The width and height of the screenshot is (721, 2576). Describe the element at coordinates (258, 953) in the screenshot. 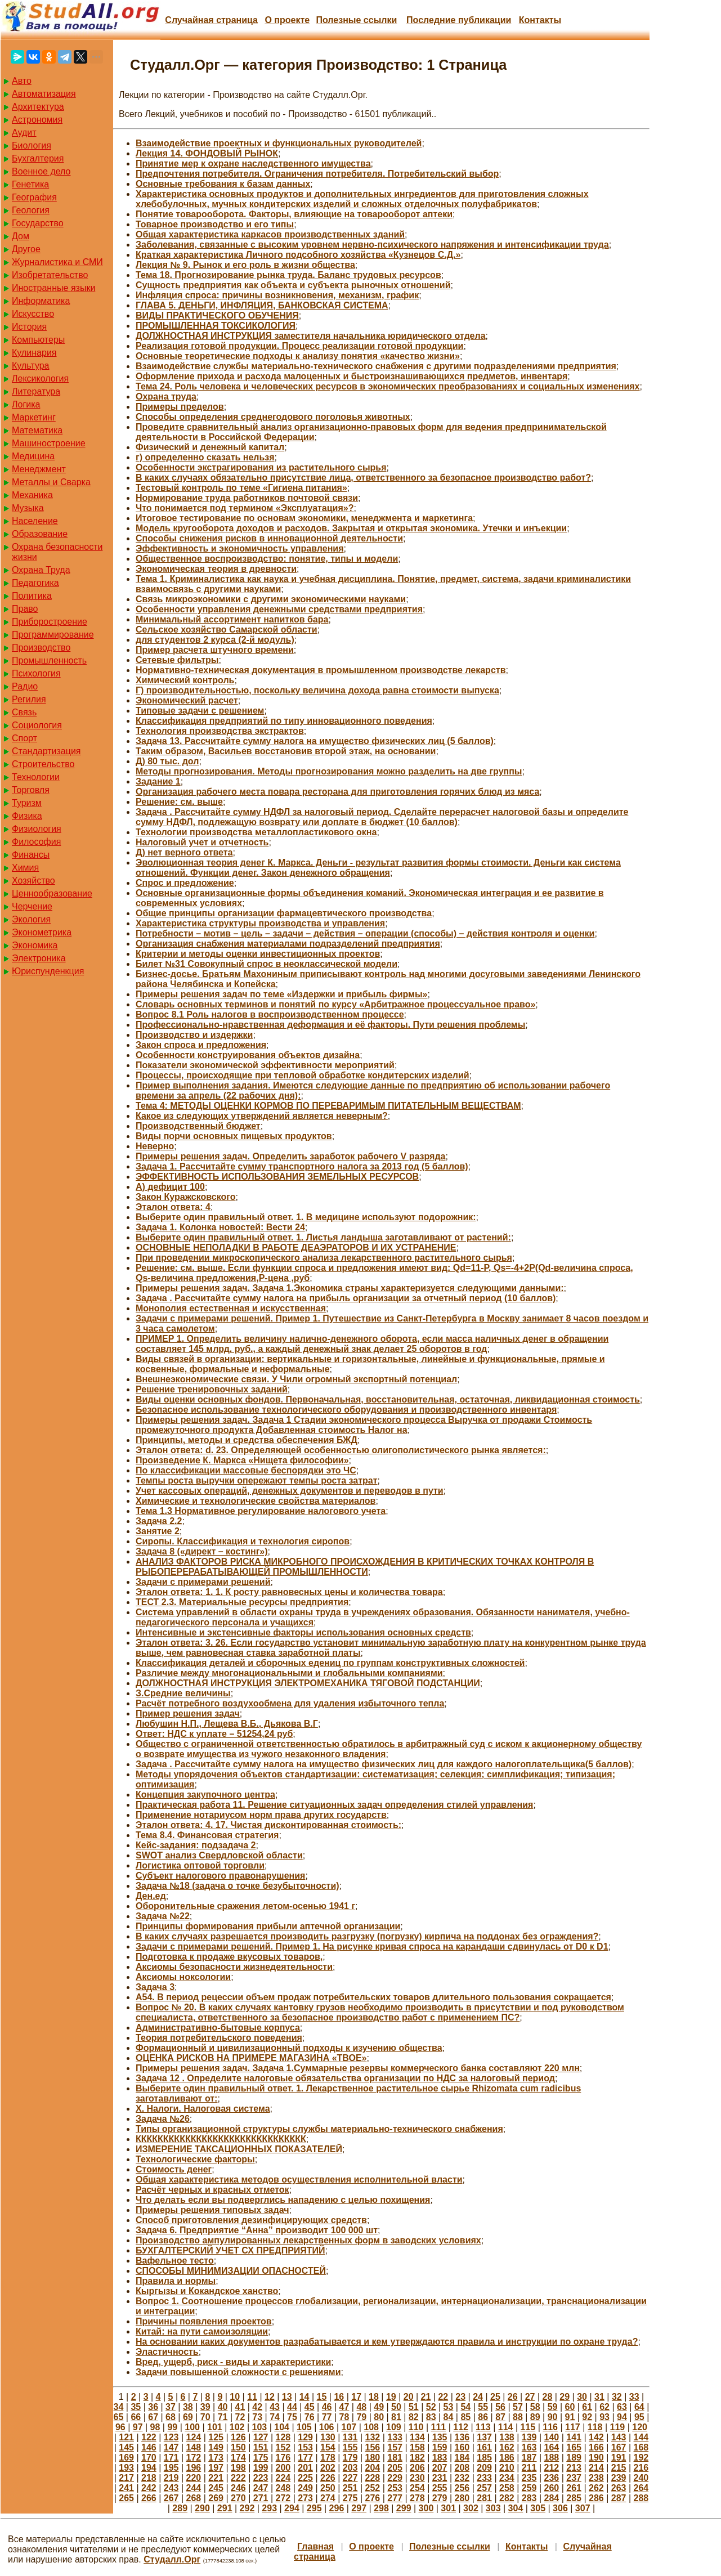

I see `Критерии и методы оценки инвестиционных проектов` at that location.